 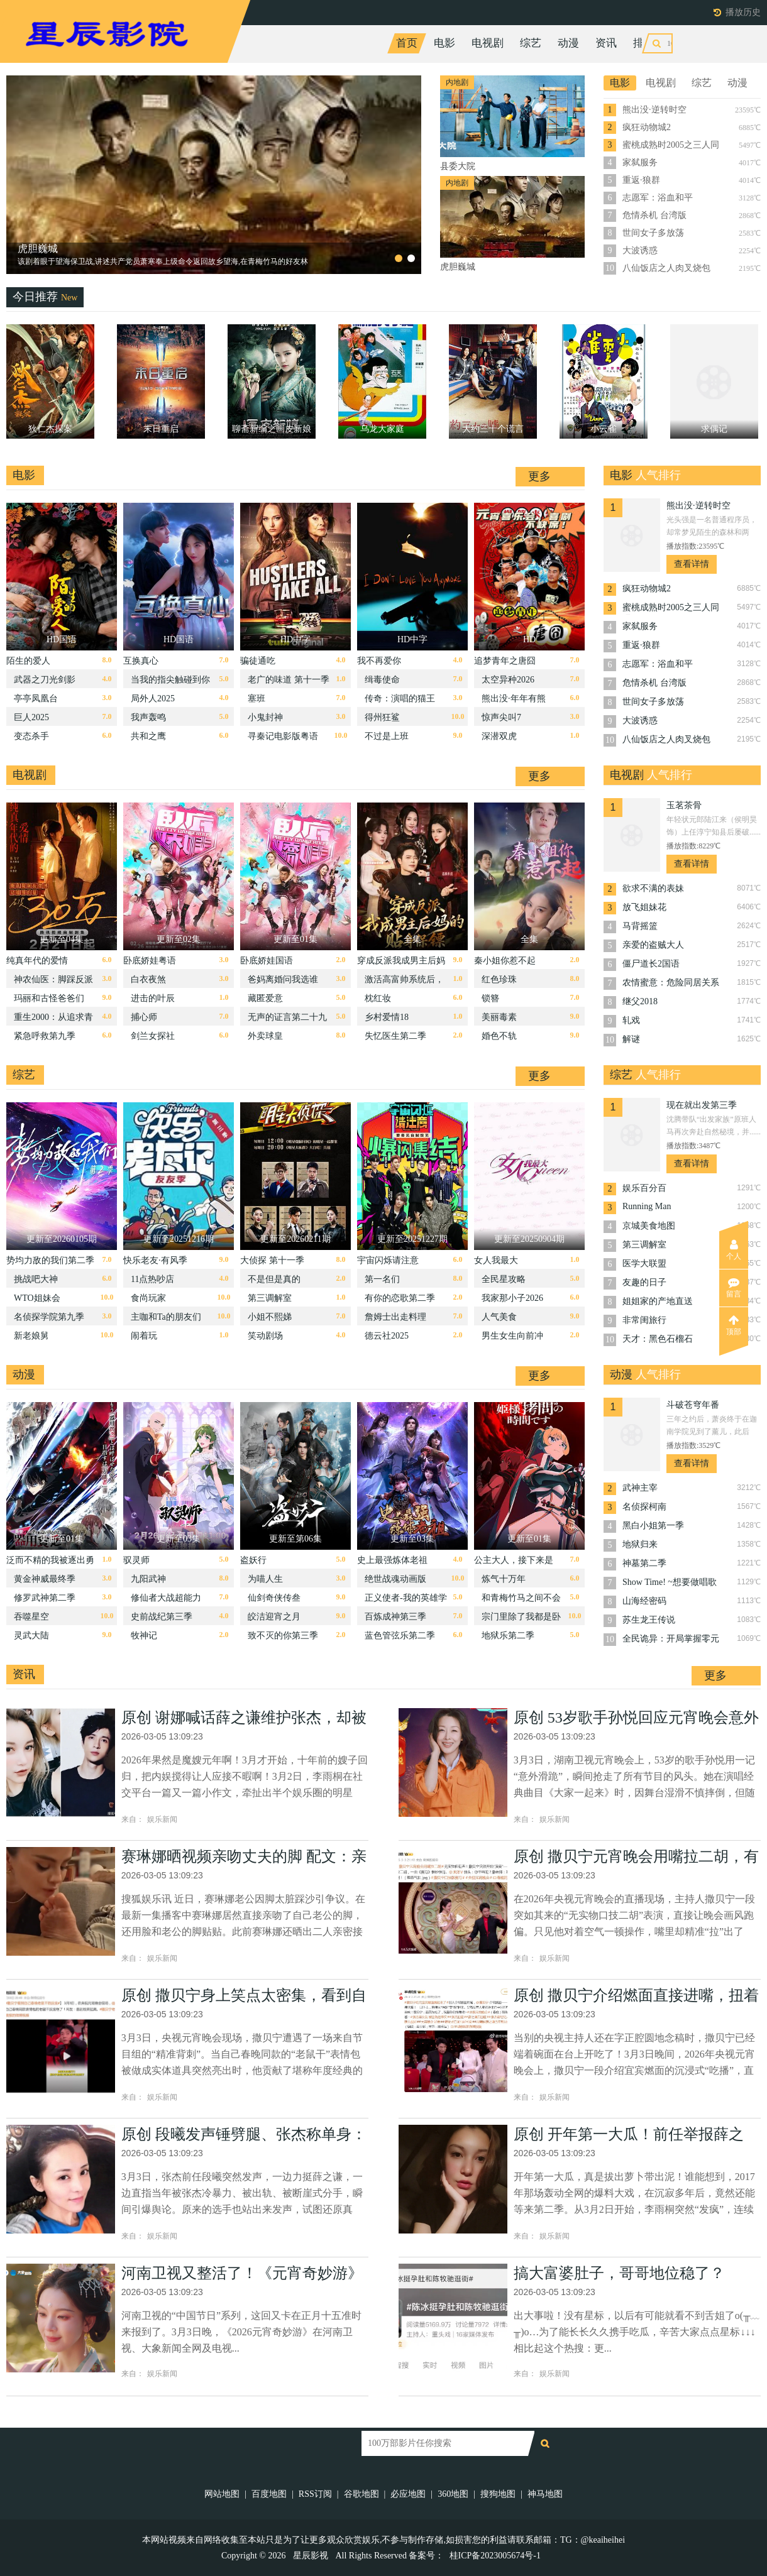 I want to click on 第一名们, so click(x=382, y=1279).